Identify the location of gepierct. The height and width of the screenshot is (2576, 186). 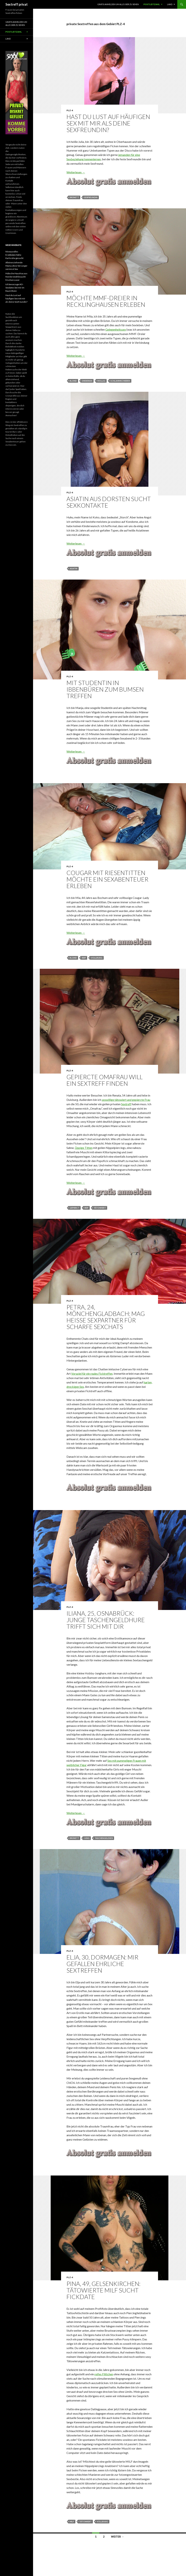
(74, 1208).